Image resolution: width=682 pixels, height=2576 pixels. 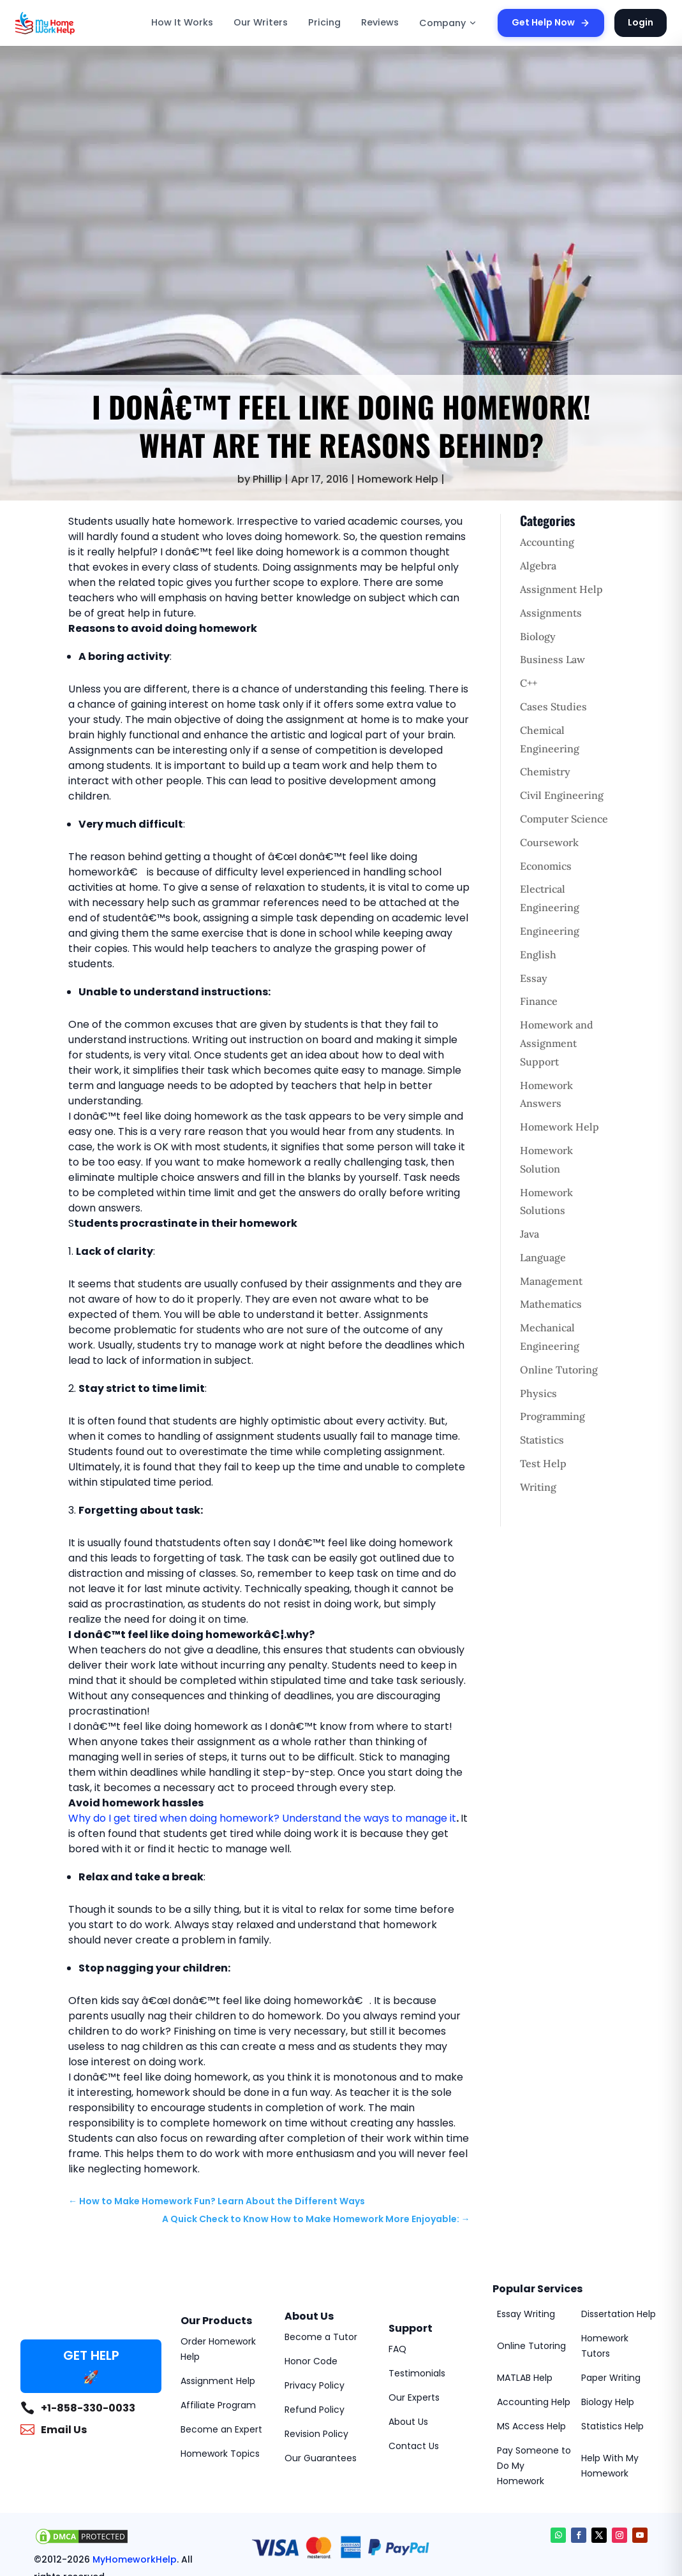 What do you see at coordinates (448, 23) in the screenshot?
I see `Company` at bounding box center [448, 23].